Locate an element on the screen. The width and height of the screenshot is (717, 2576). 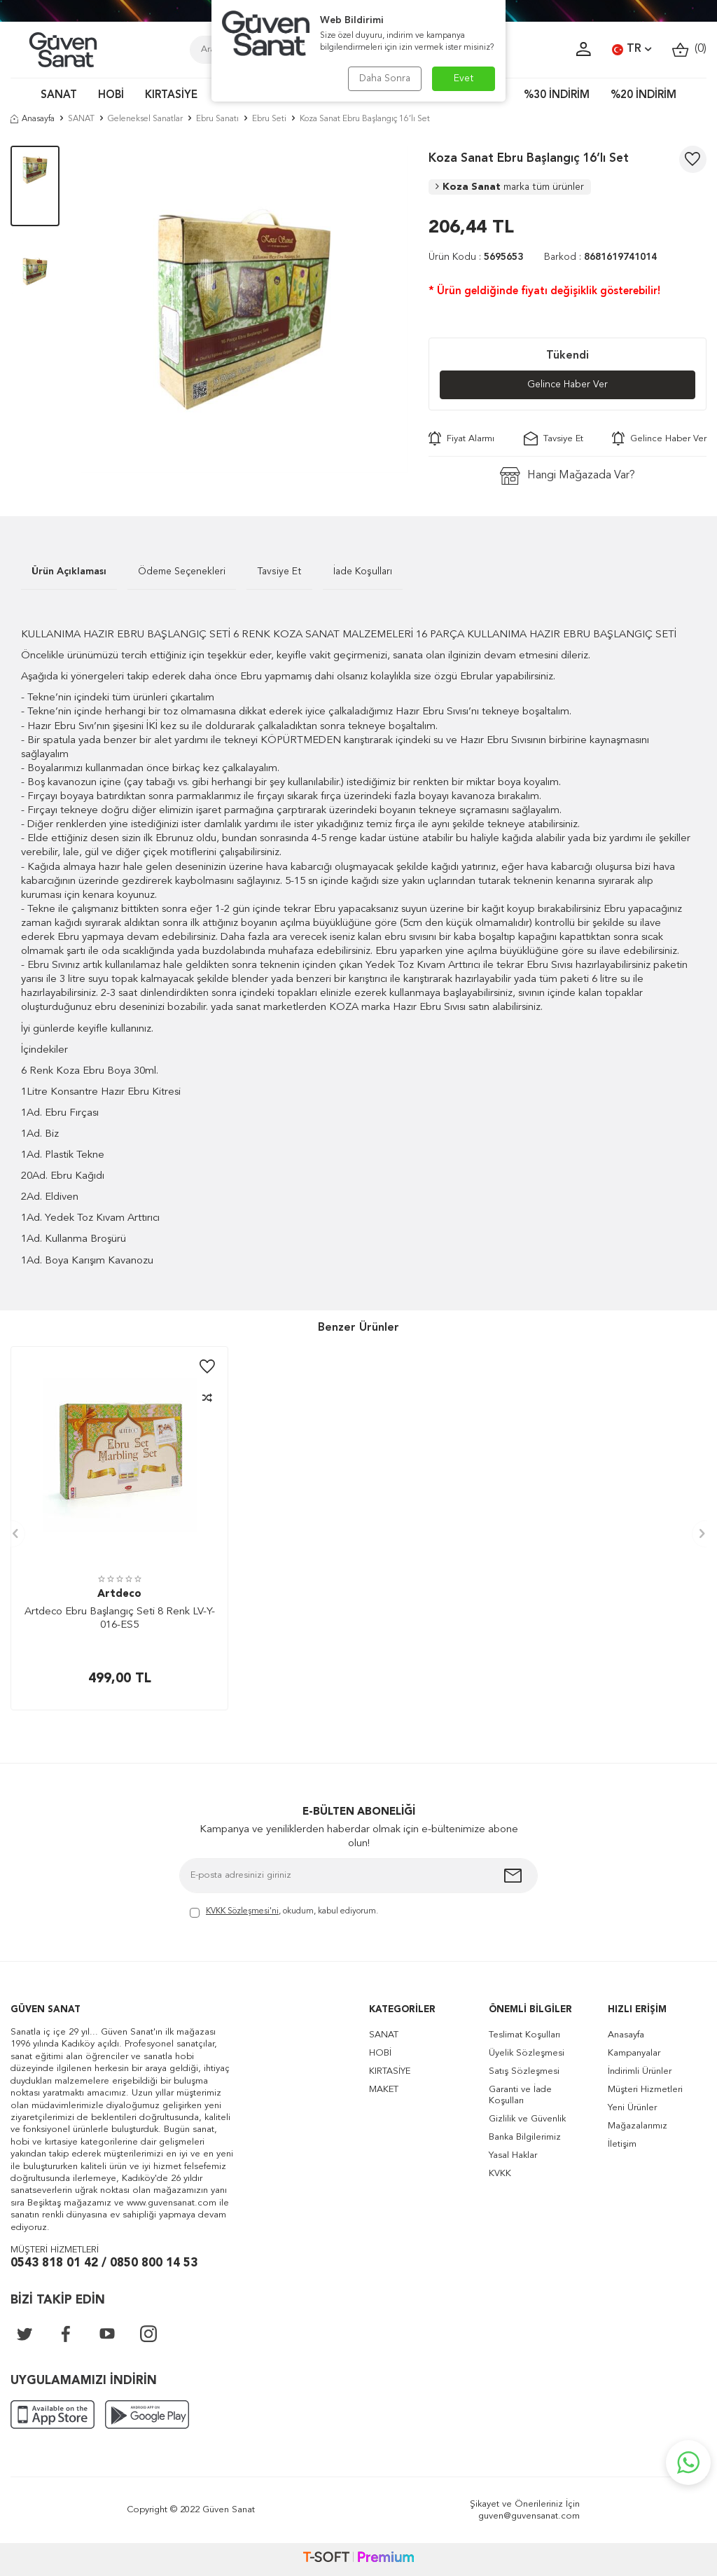
Gelince Haber Ver is located at coordinates (567, 384).